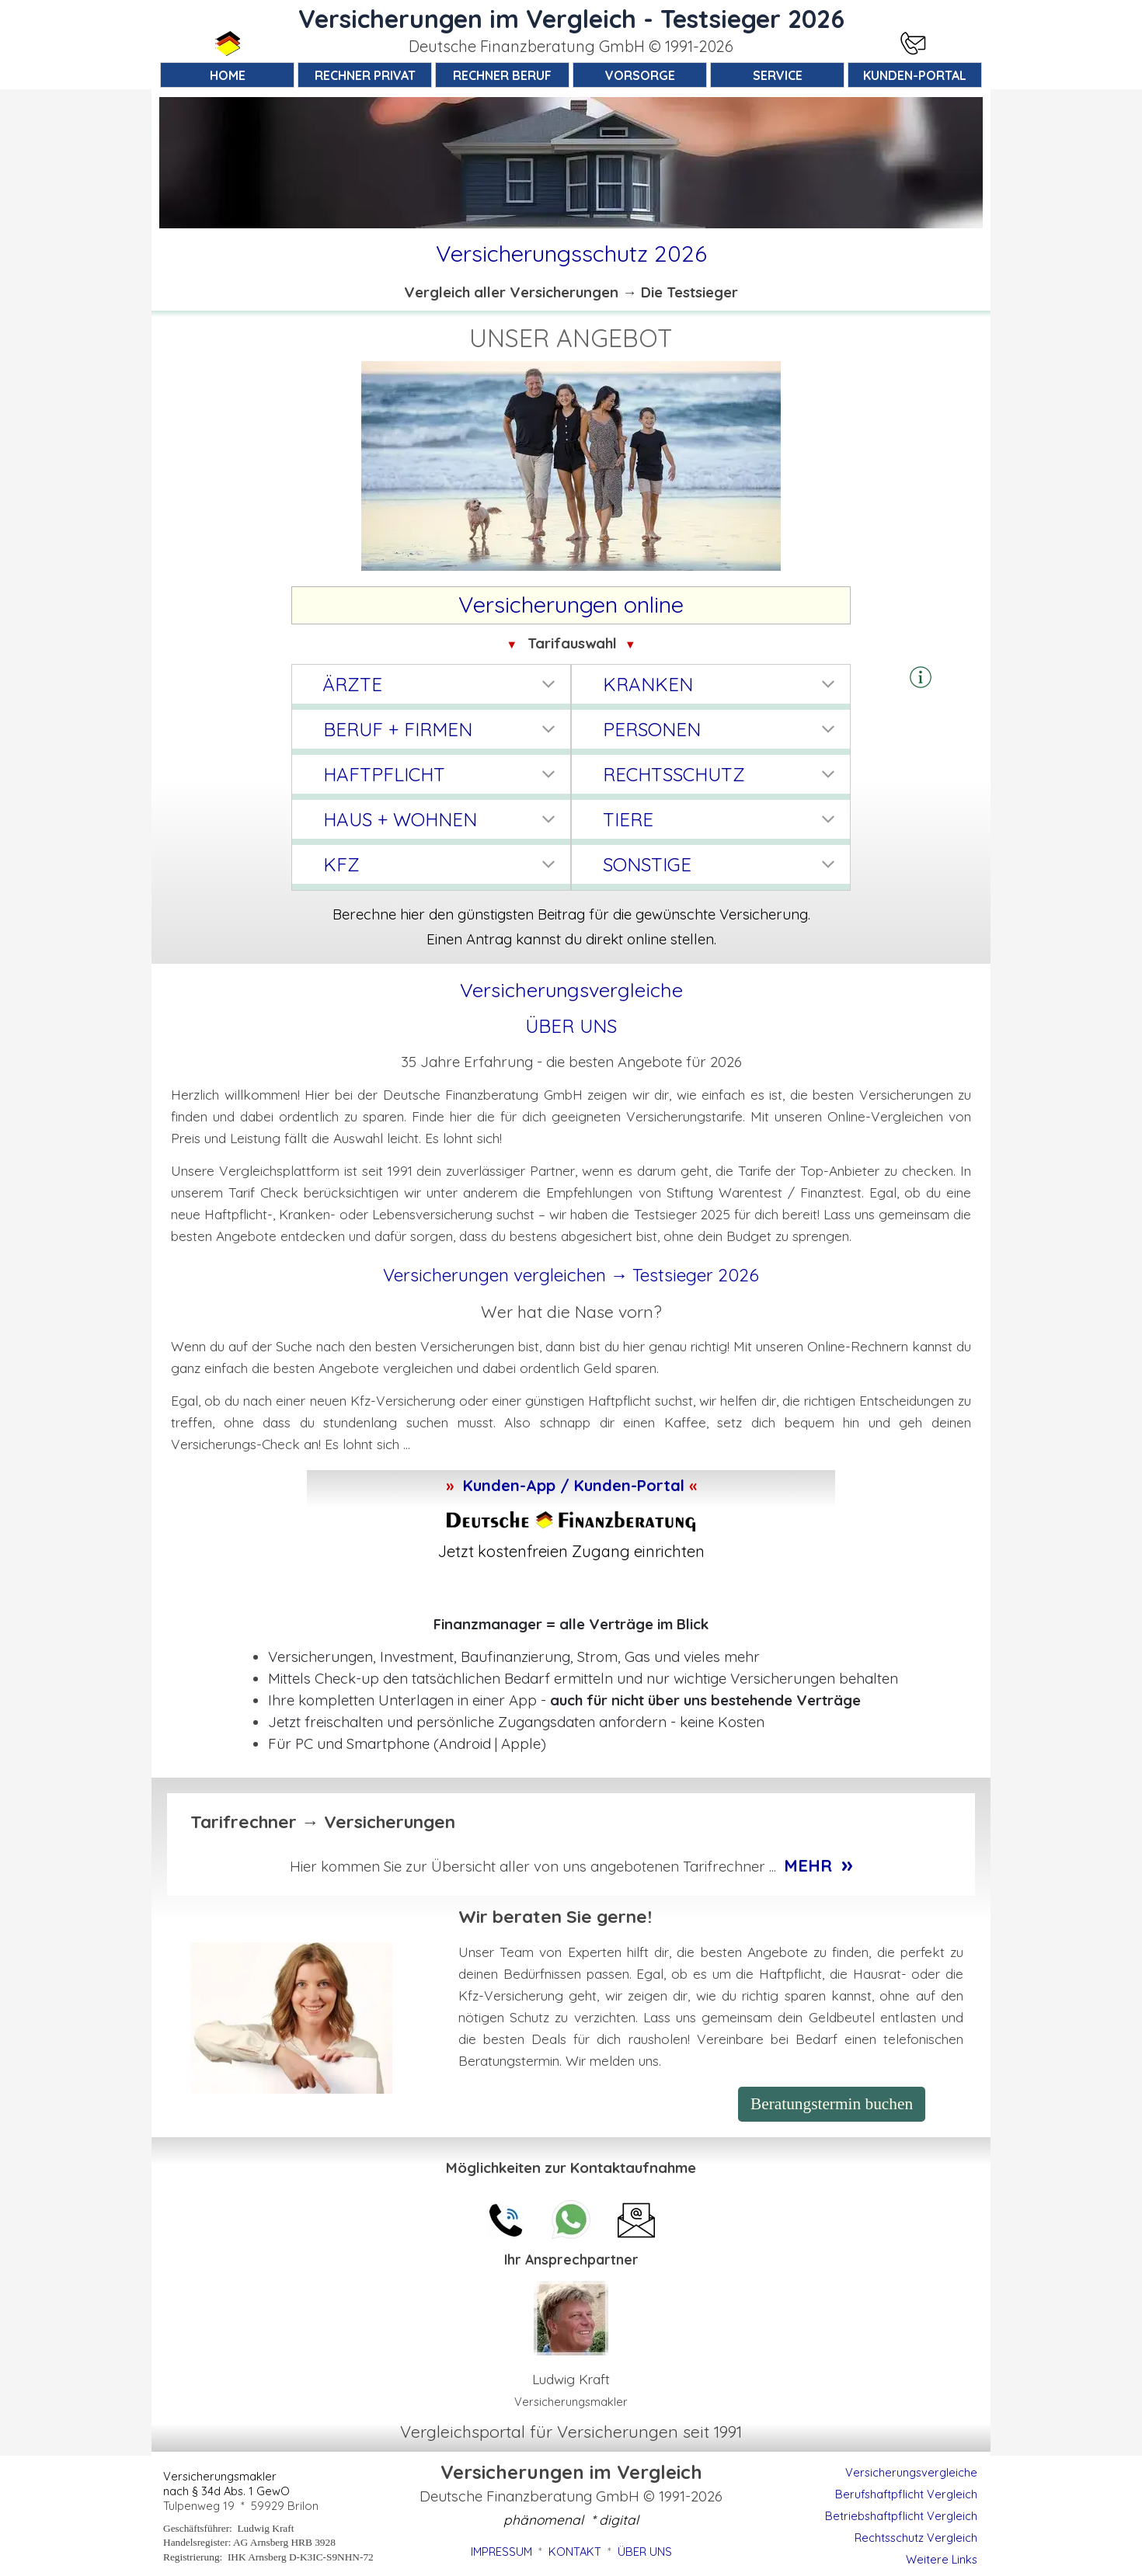 The image size is (1142, 2576). I want to click on KFZ [button], so click(341, 864).